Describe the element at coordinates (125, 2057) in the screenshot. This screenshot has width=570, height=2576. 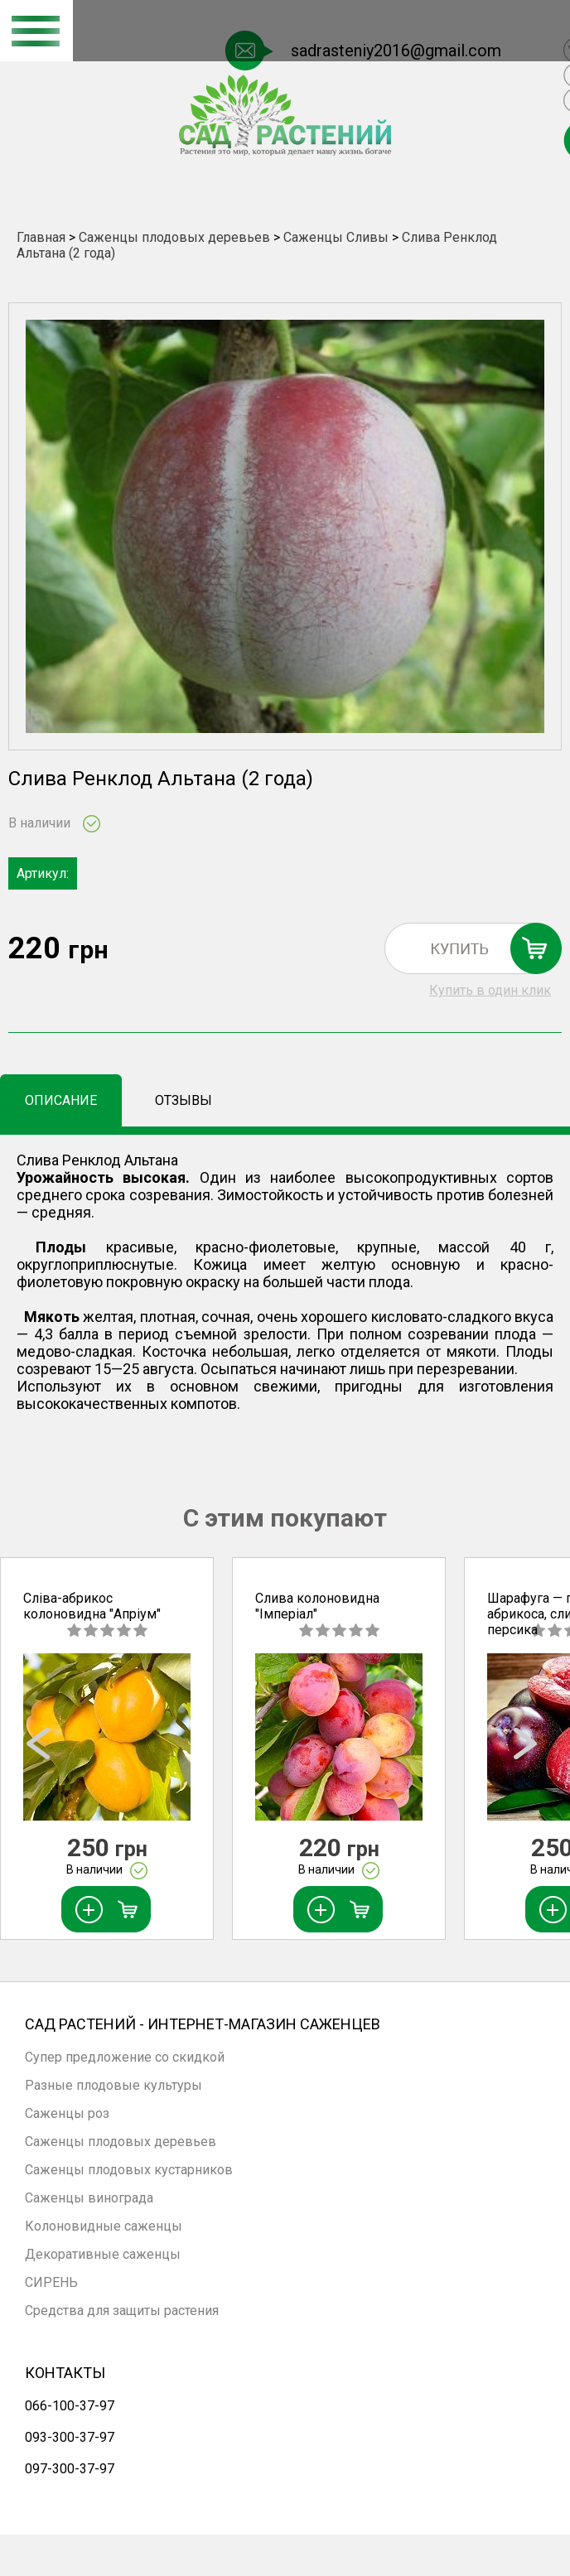
I see `Супер предложение со скидкой` at that location.